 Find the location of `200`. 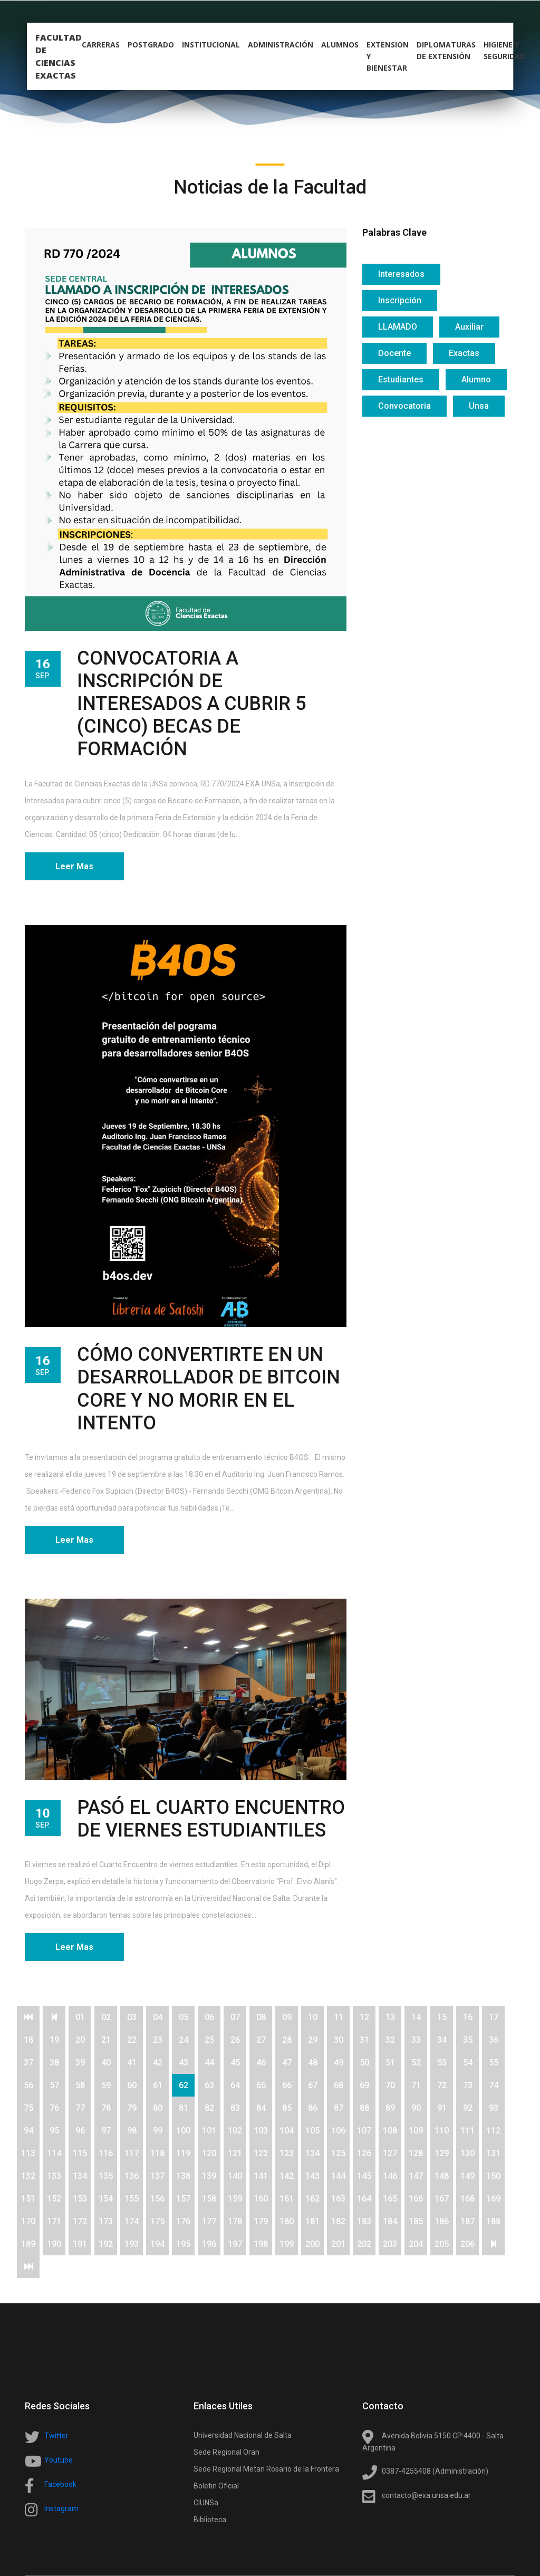

200 is located at coordinates (312, 2244).